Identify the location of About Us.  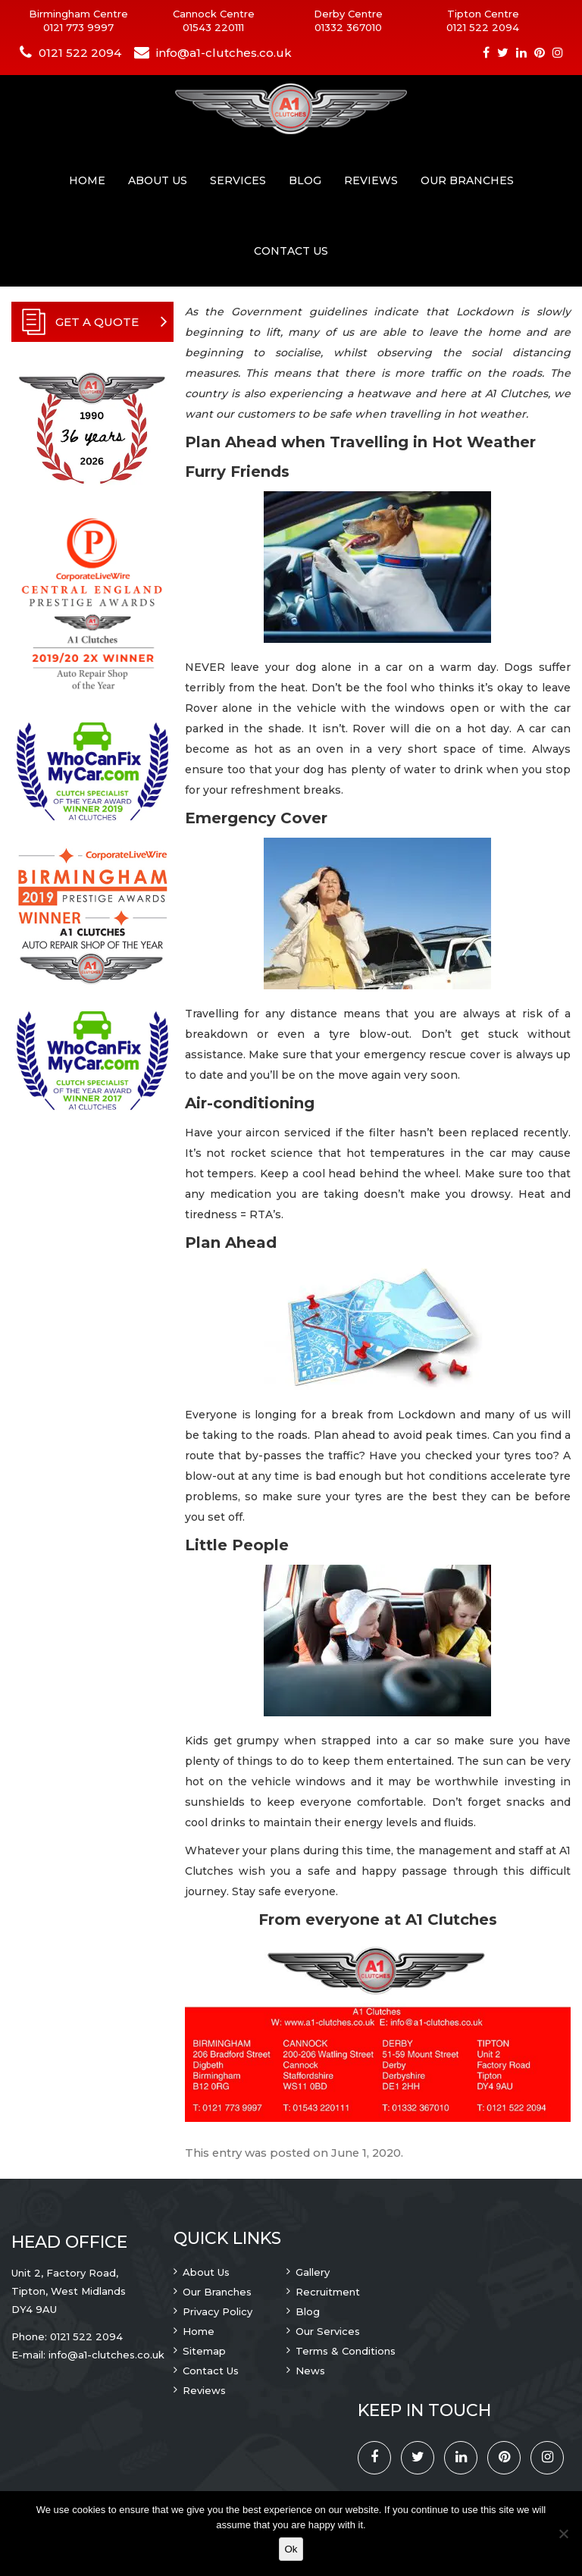
(157, 180).